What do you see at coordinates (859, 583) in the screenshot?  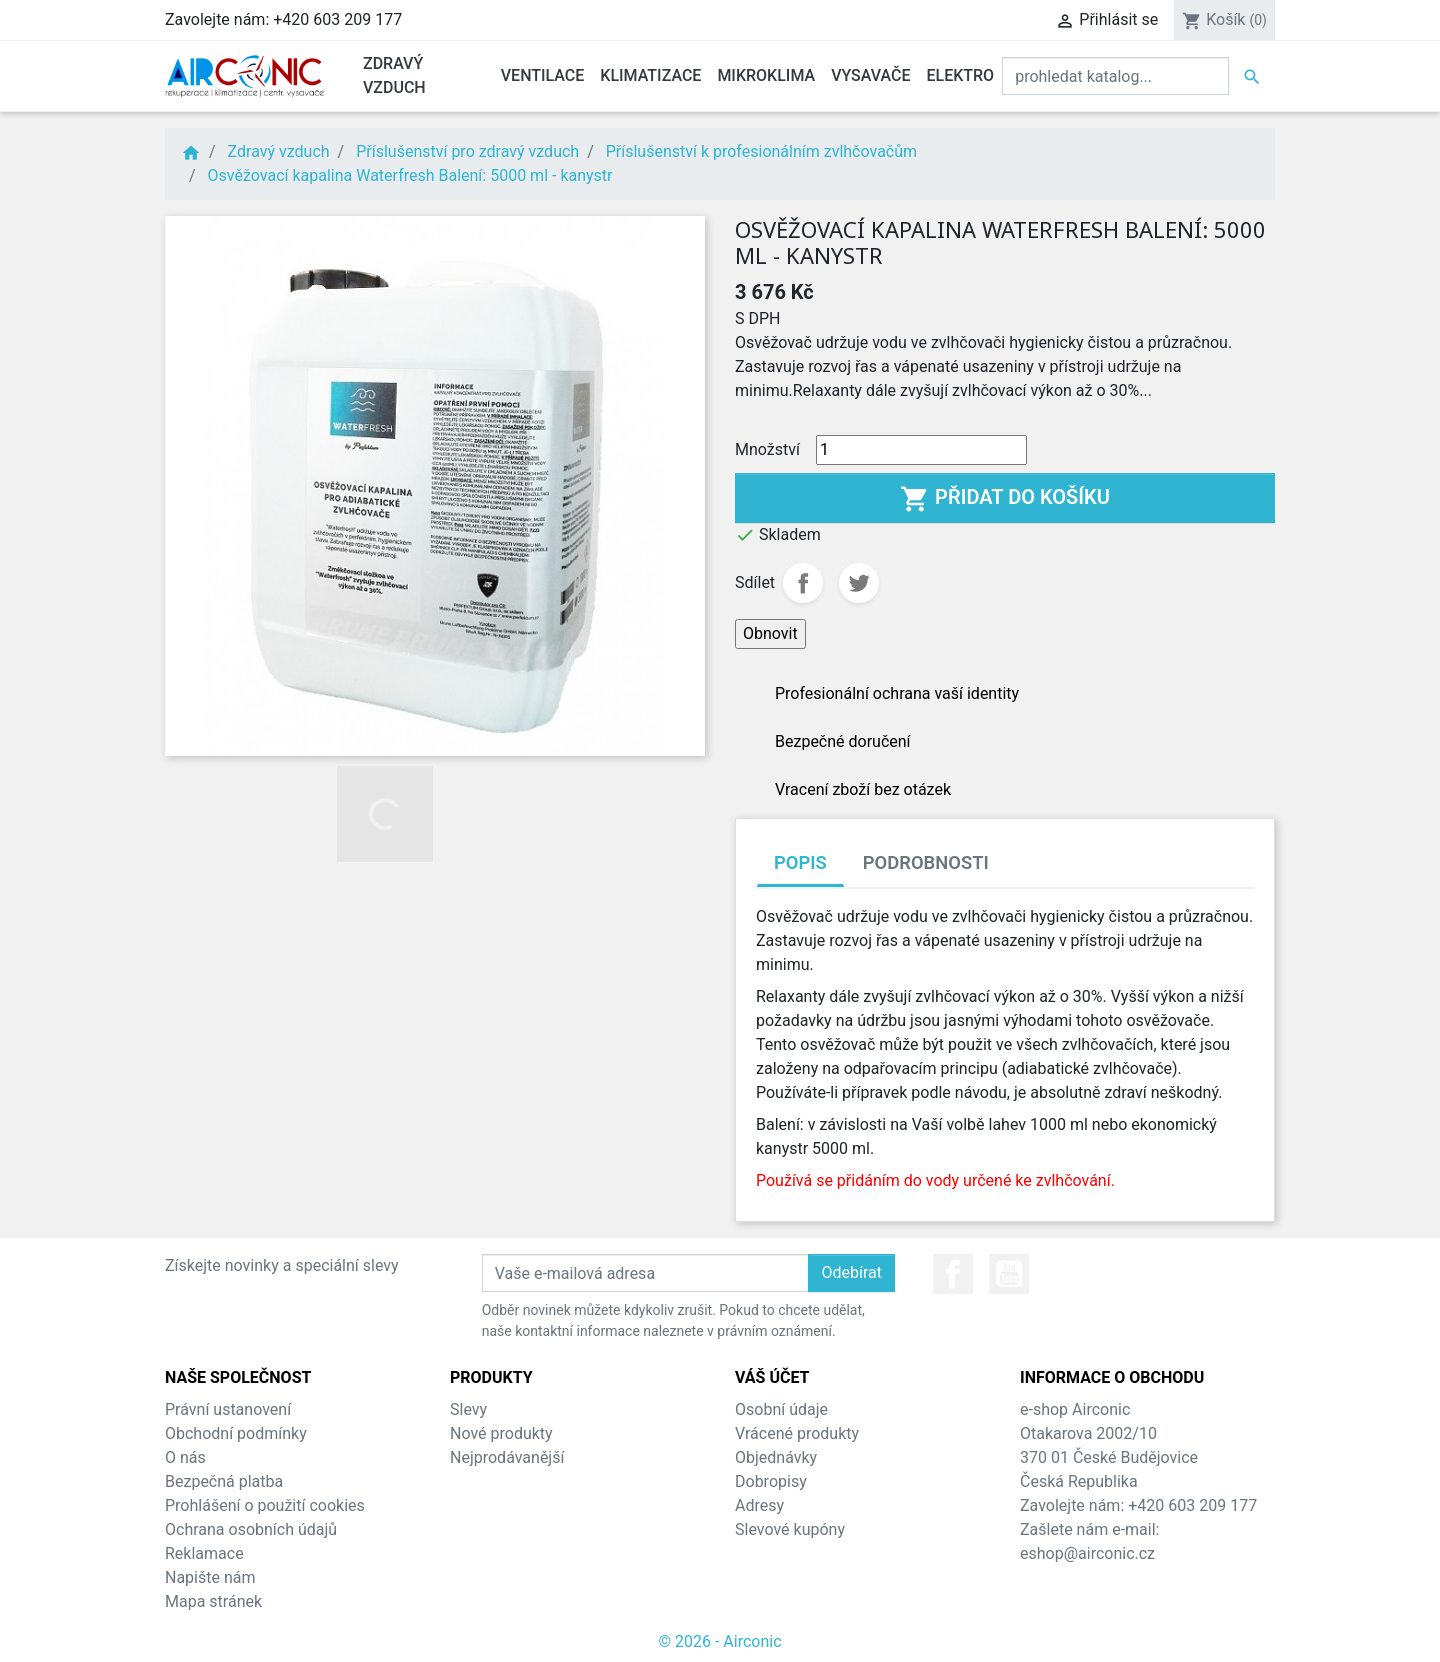 I see `Tweet` at bounding box center [859, 583].